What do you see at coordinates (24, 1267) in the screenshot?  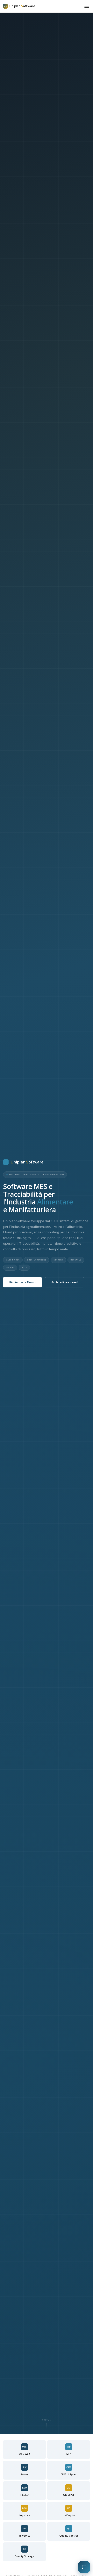 I see `MQTT` at bounding box center [24, 1267].